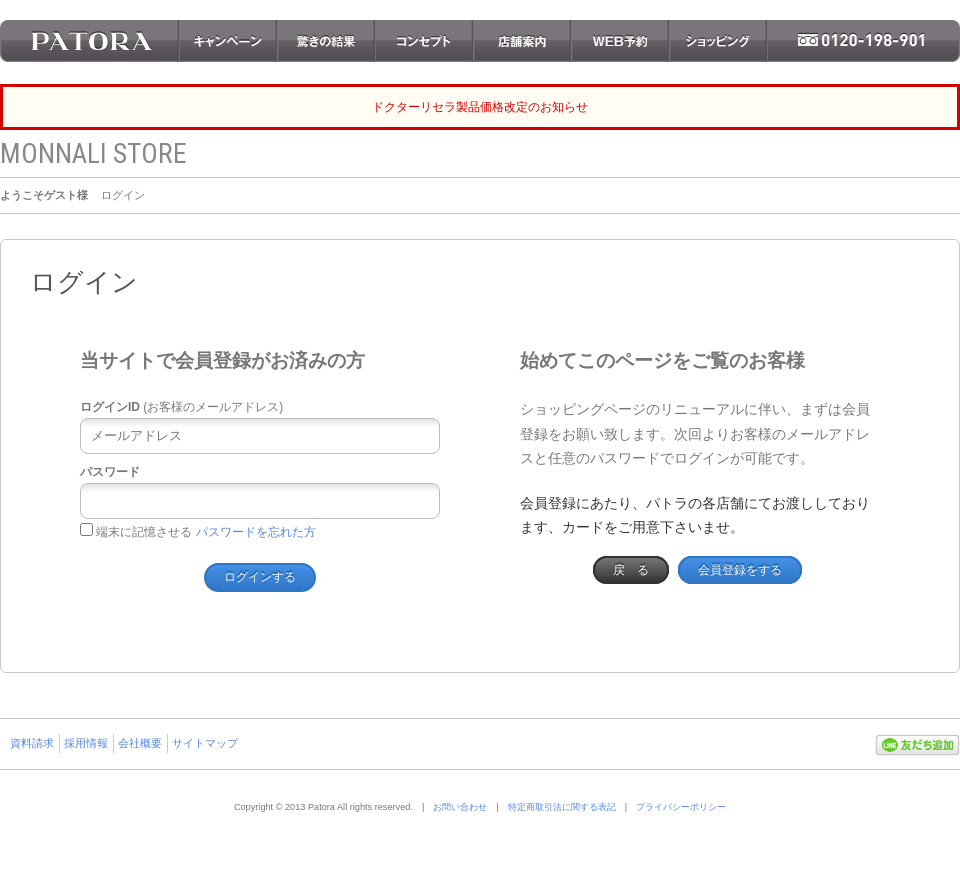  I want to click on パスワードを忘れた方, so click(256, 532).